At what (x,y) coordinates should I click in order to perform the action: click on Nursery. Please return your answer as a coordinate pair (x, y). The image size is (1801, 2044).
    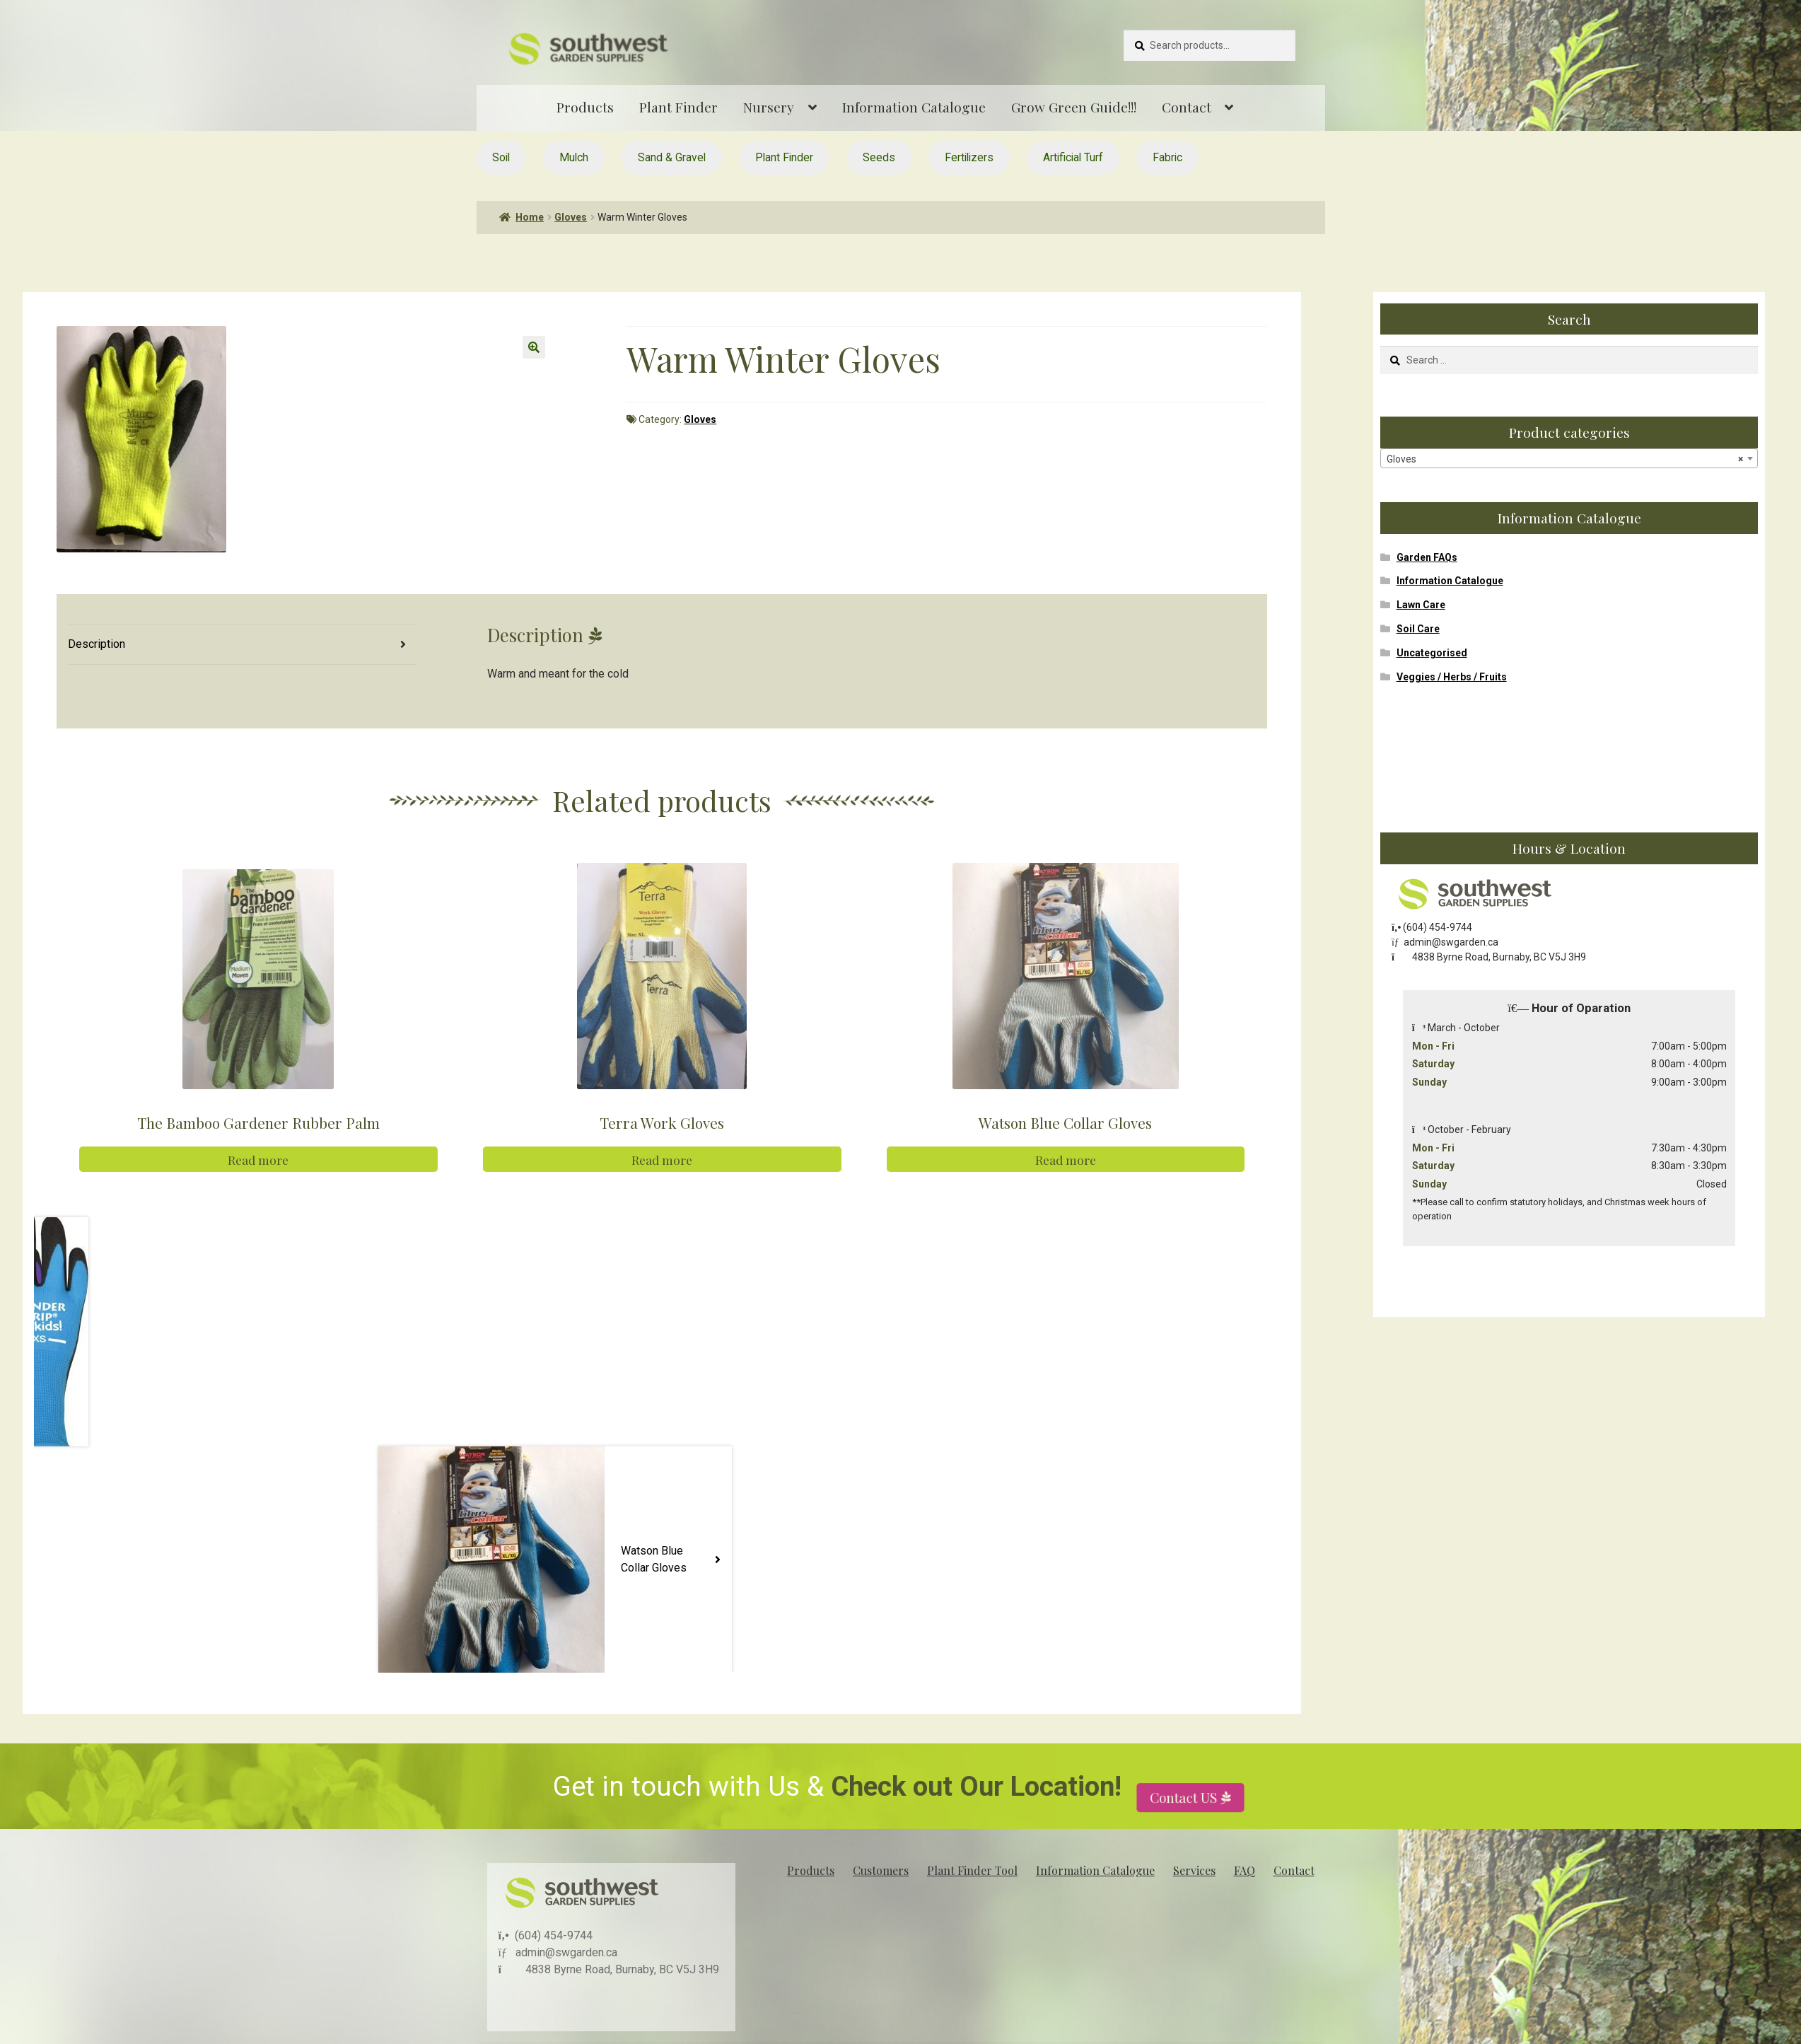
    Looking at the image, I should click on (768, 107).